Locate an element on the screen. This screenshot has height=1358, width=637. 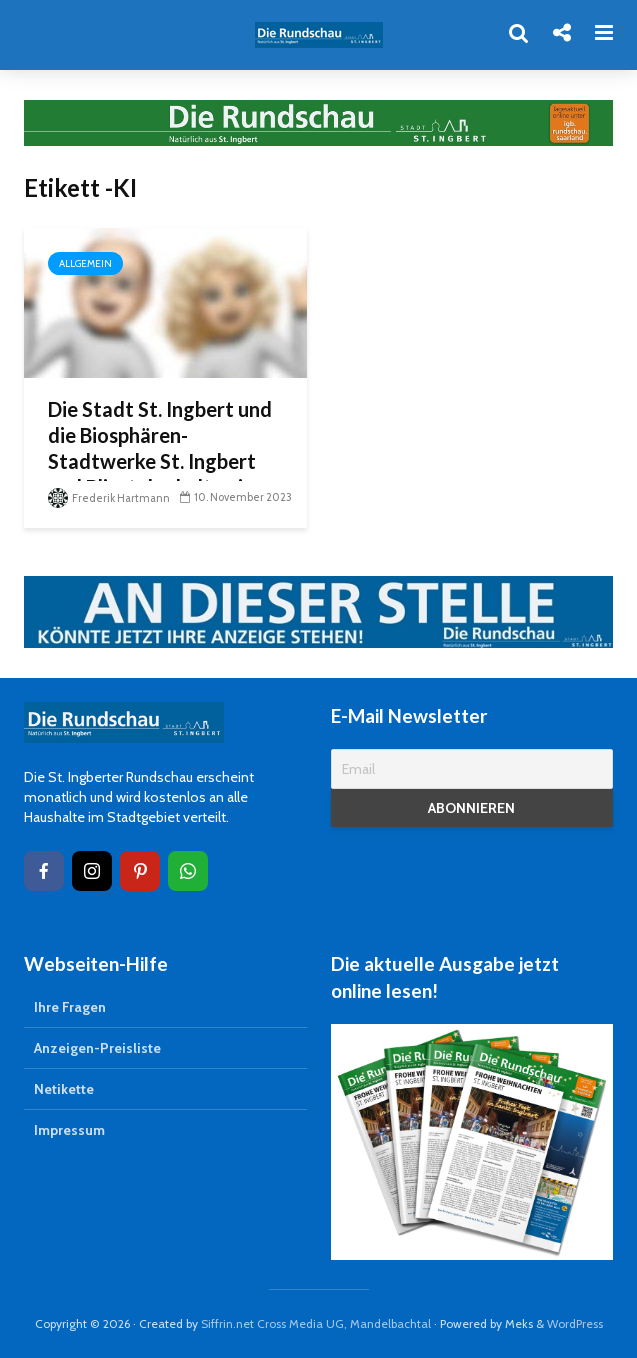
Frederik Hartmann is located at coordinates (109, 498).